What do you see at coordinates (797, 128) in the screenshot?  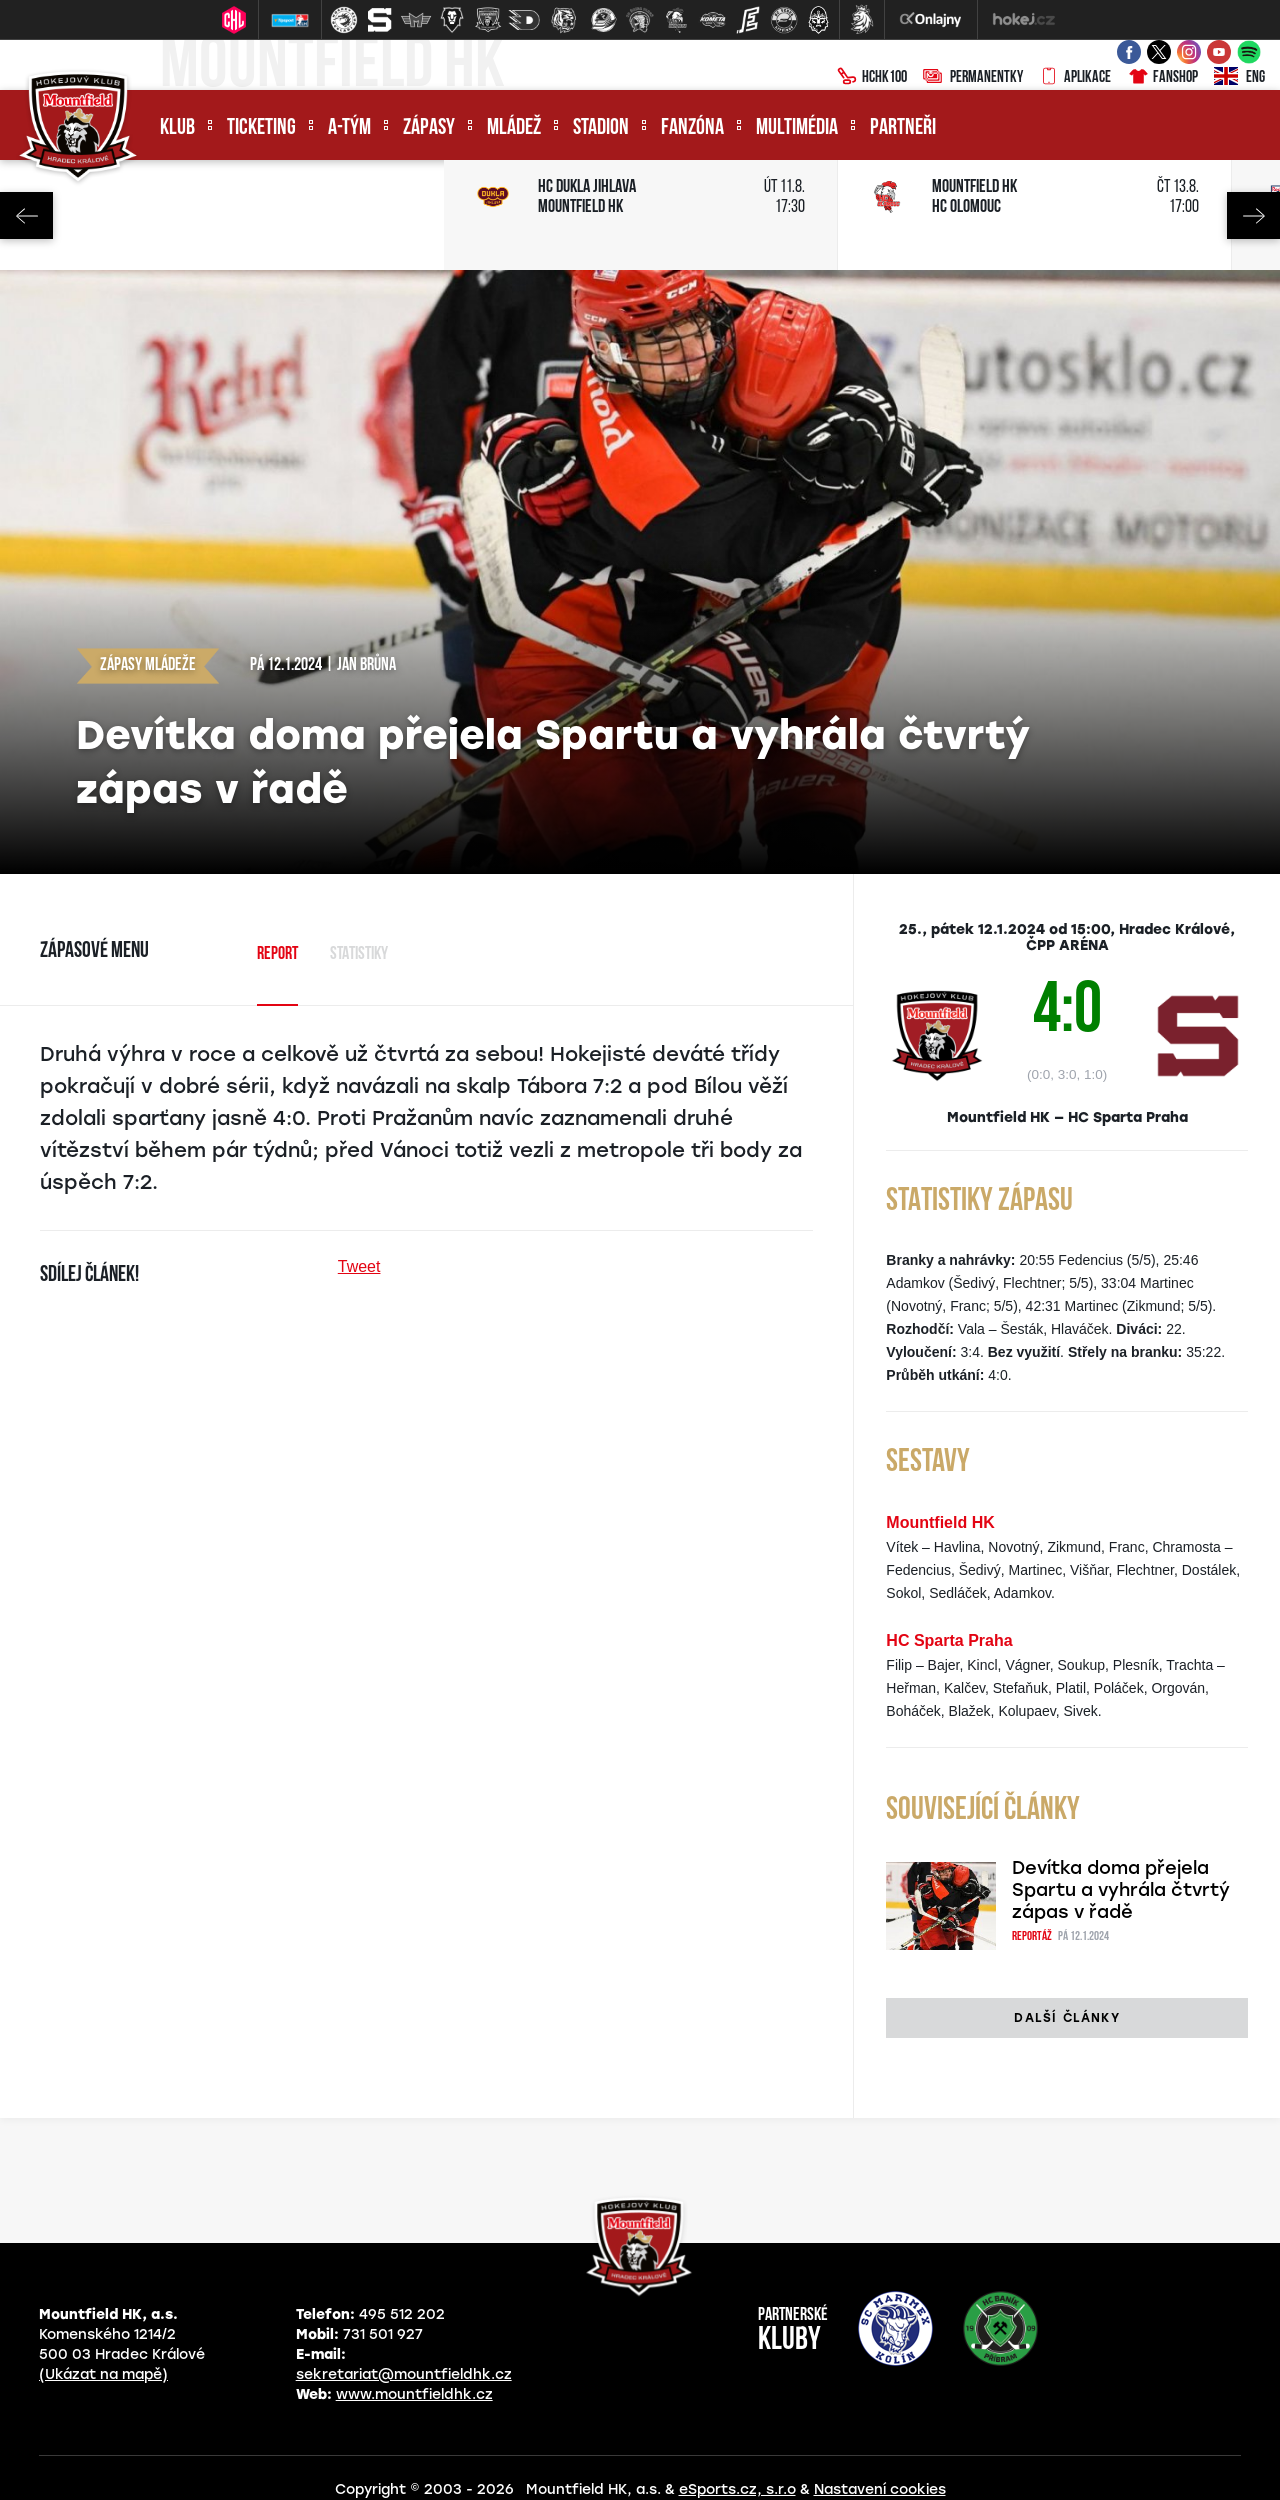 I see `Multimédia` at bounding box center [797, 128].